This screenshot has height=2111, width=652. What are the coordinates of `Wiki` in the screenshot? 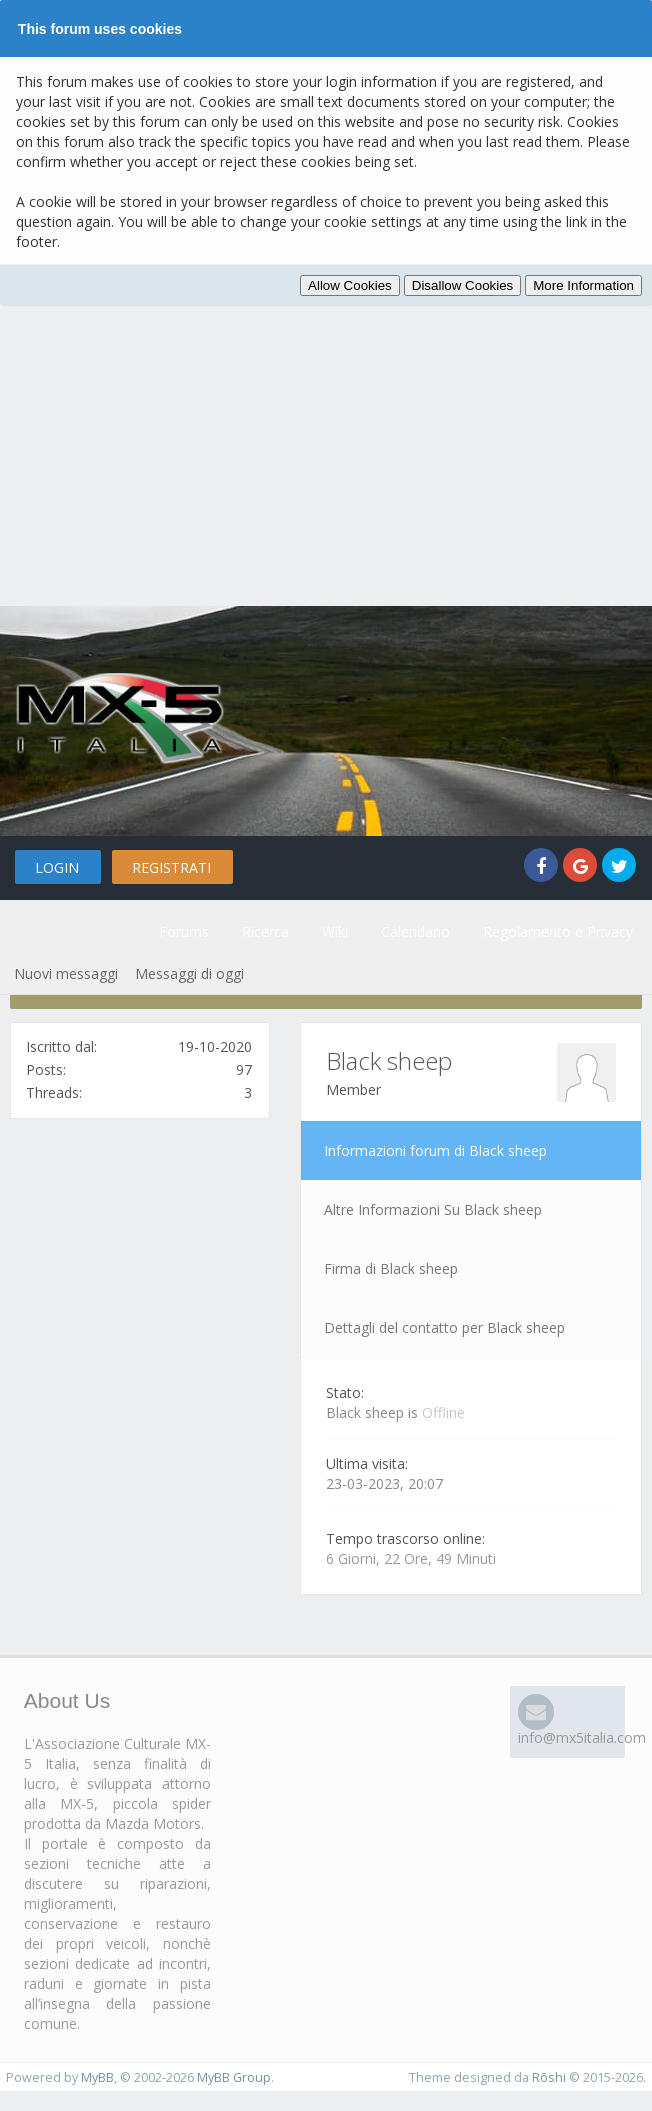 It's located at (335, 931).